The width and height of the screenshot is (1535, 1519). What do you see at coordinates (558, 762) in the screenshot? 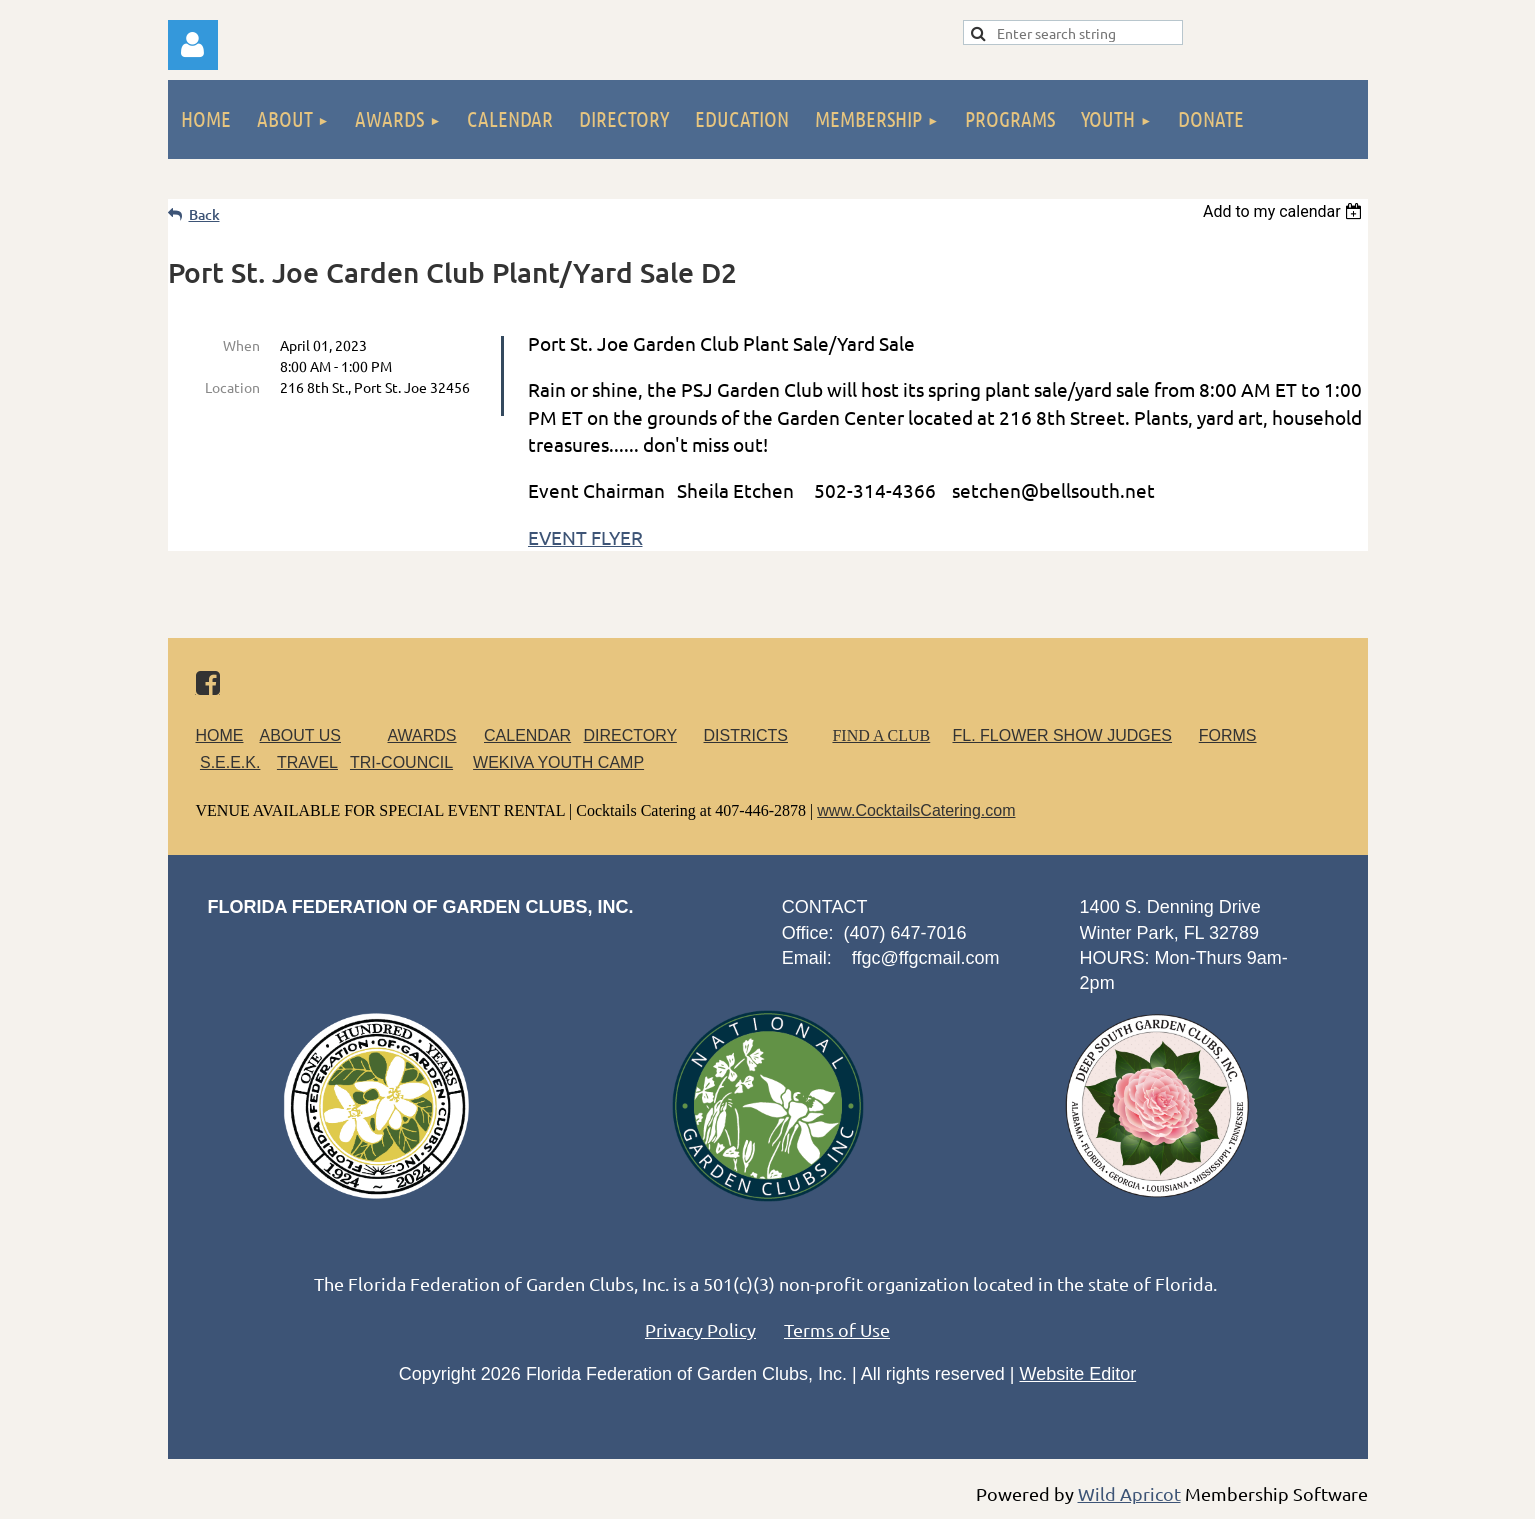
I see `WEKIVA YOUTH CAMP` at bounding box center [558, 762].